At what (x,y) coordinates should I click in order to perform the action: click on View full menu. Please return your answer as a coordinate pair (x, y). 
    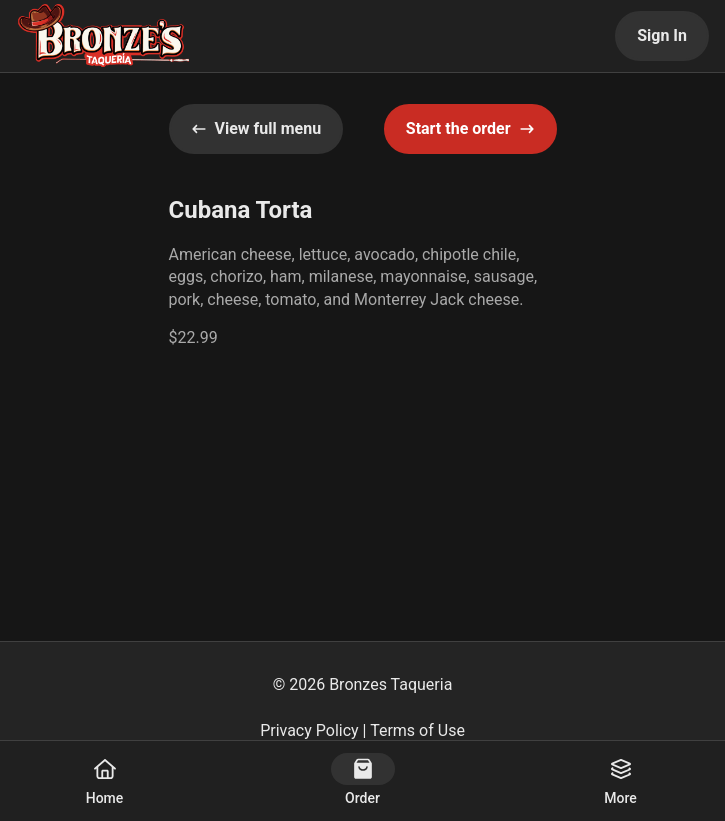
    Looking at the image, I should click on (256, 128).